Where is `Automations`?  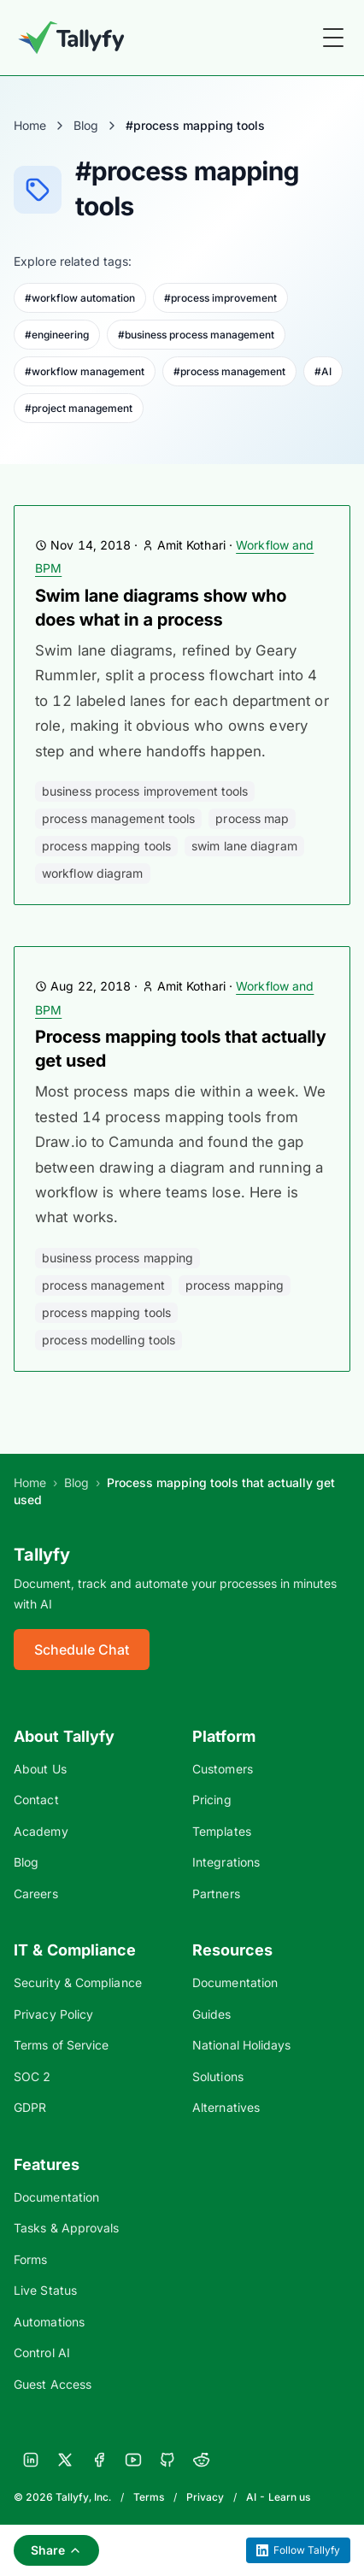 Automations is located at coordinates (49, 2321).